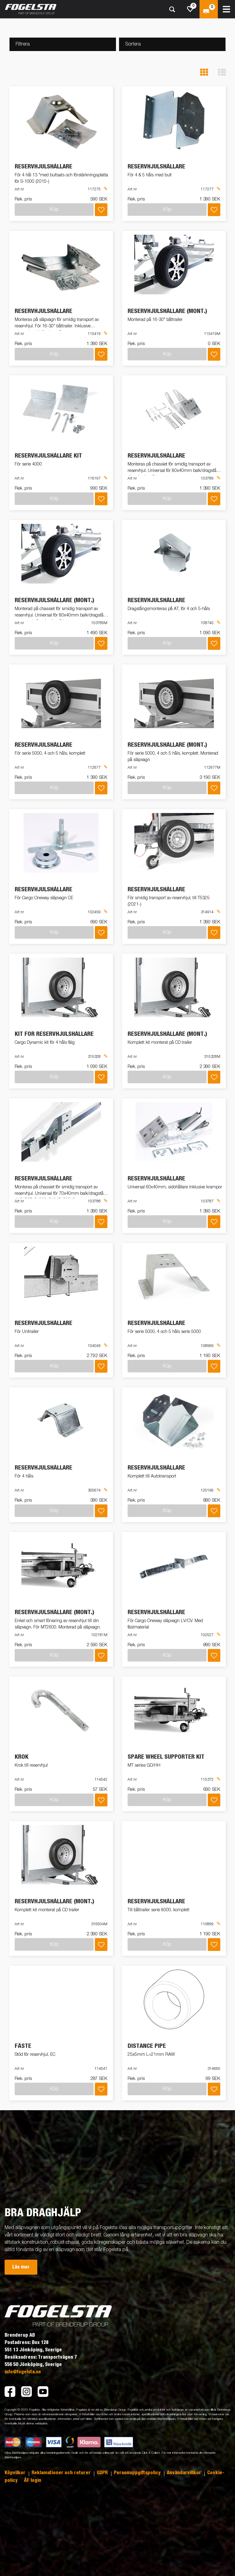  Describe the element at coordinates (62, 2472) in the screenshot. I see `Reklamationer och returer` at that location.